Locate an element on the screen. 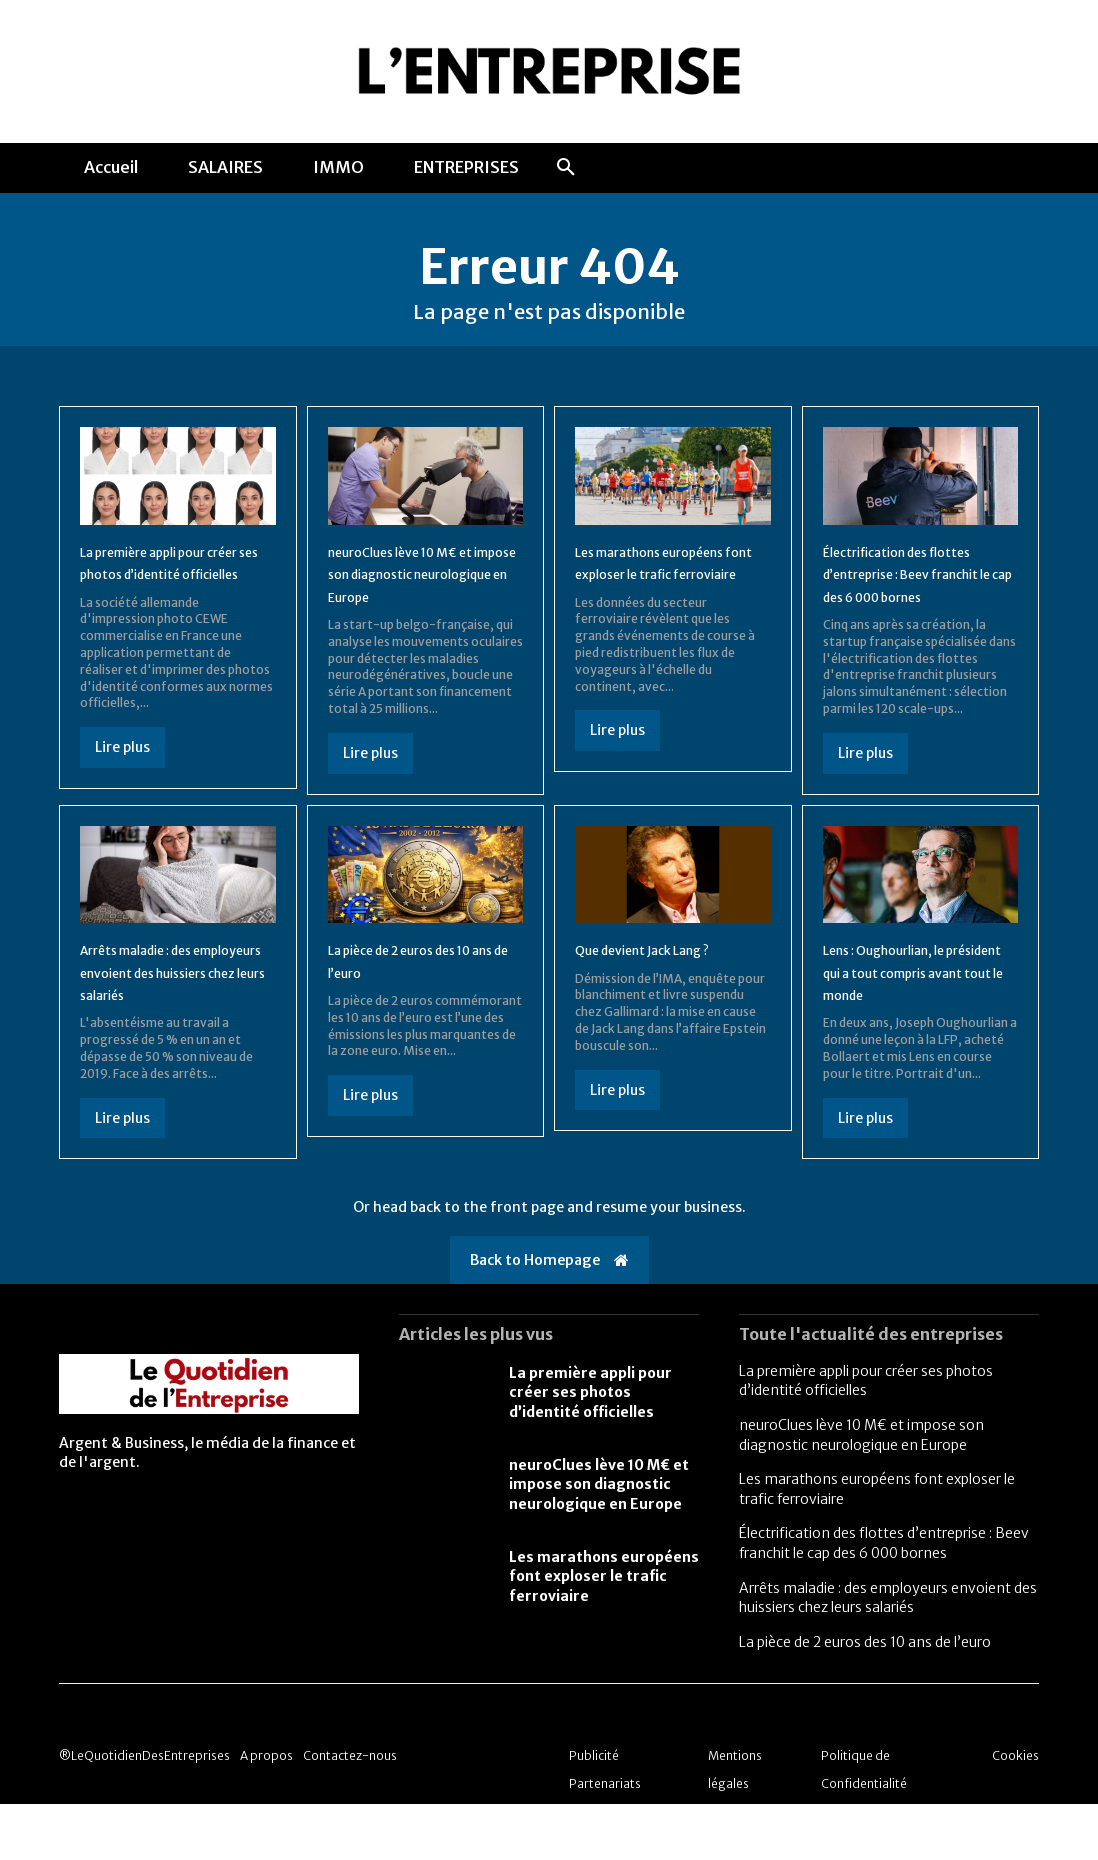 Image resolution: width=1098 pixels, height=1860 pixels. Cookies is located at coordinates (1015, 1811).